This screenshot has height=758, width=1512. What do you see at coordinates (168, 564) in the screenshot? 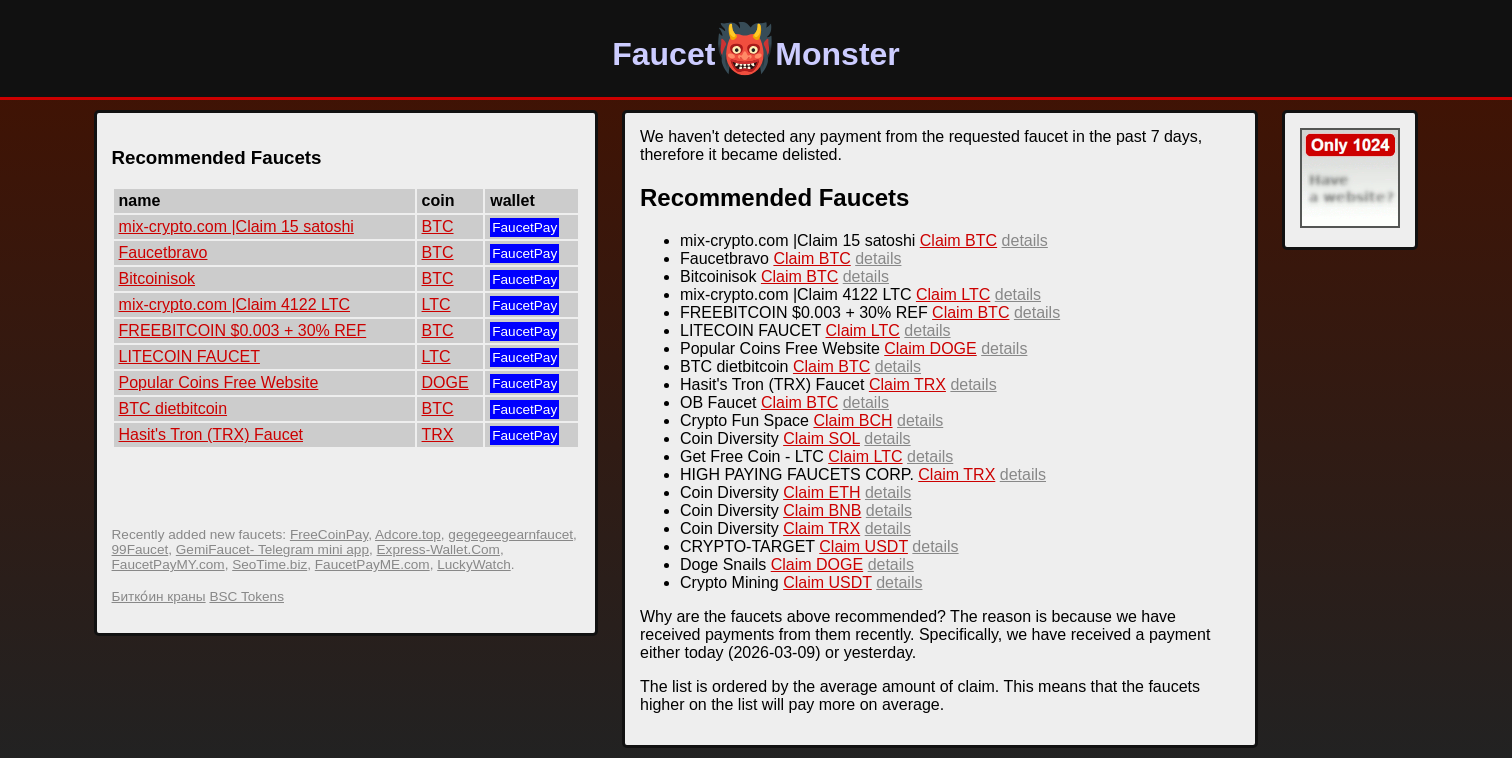
I see `FaucetPayMY.com` at bounding box center [168, 564].